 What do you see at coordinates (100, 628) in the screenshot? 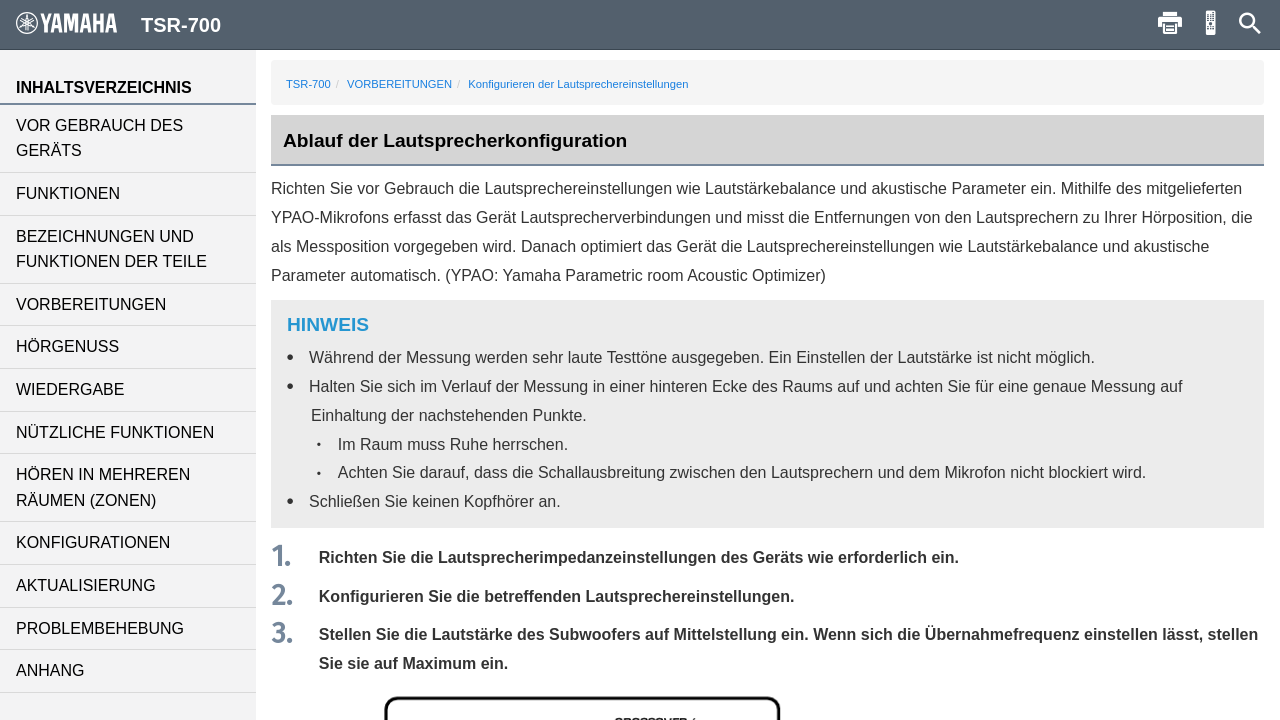
I see `PROBLEMBEHEBUNG` at bounding box center [100, 628].